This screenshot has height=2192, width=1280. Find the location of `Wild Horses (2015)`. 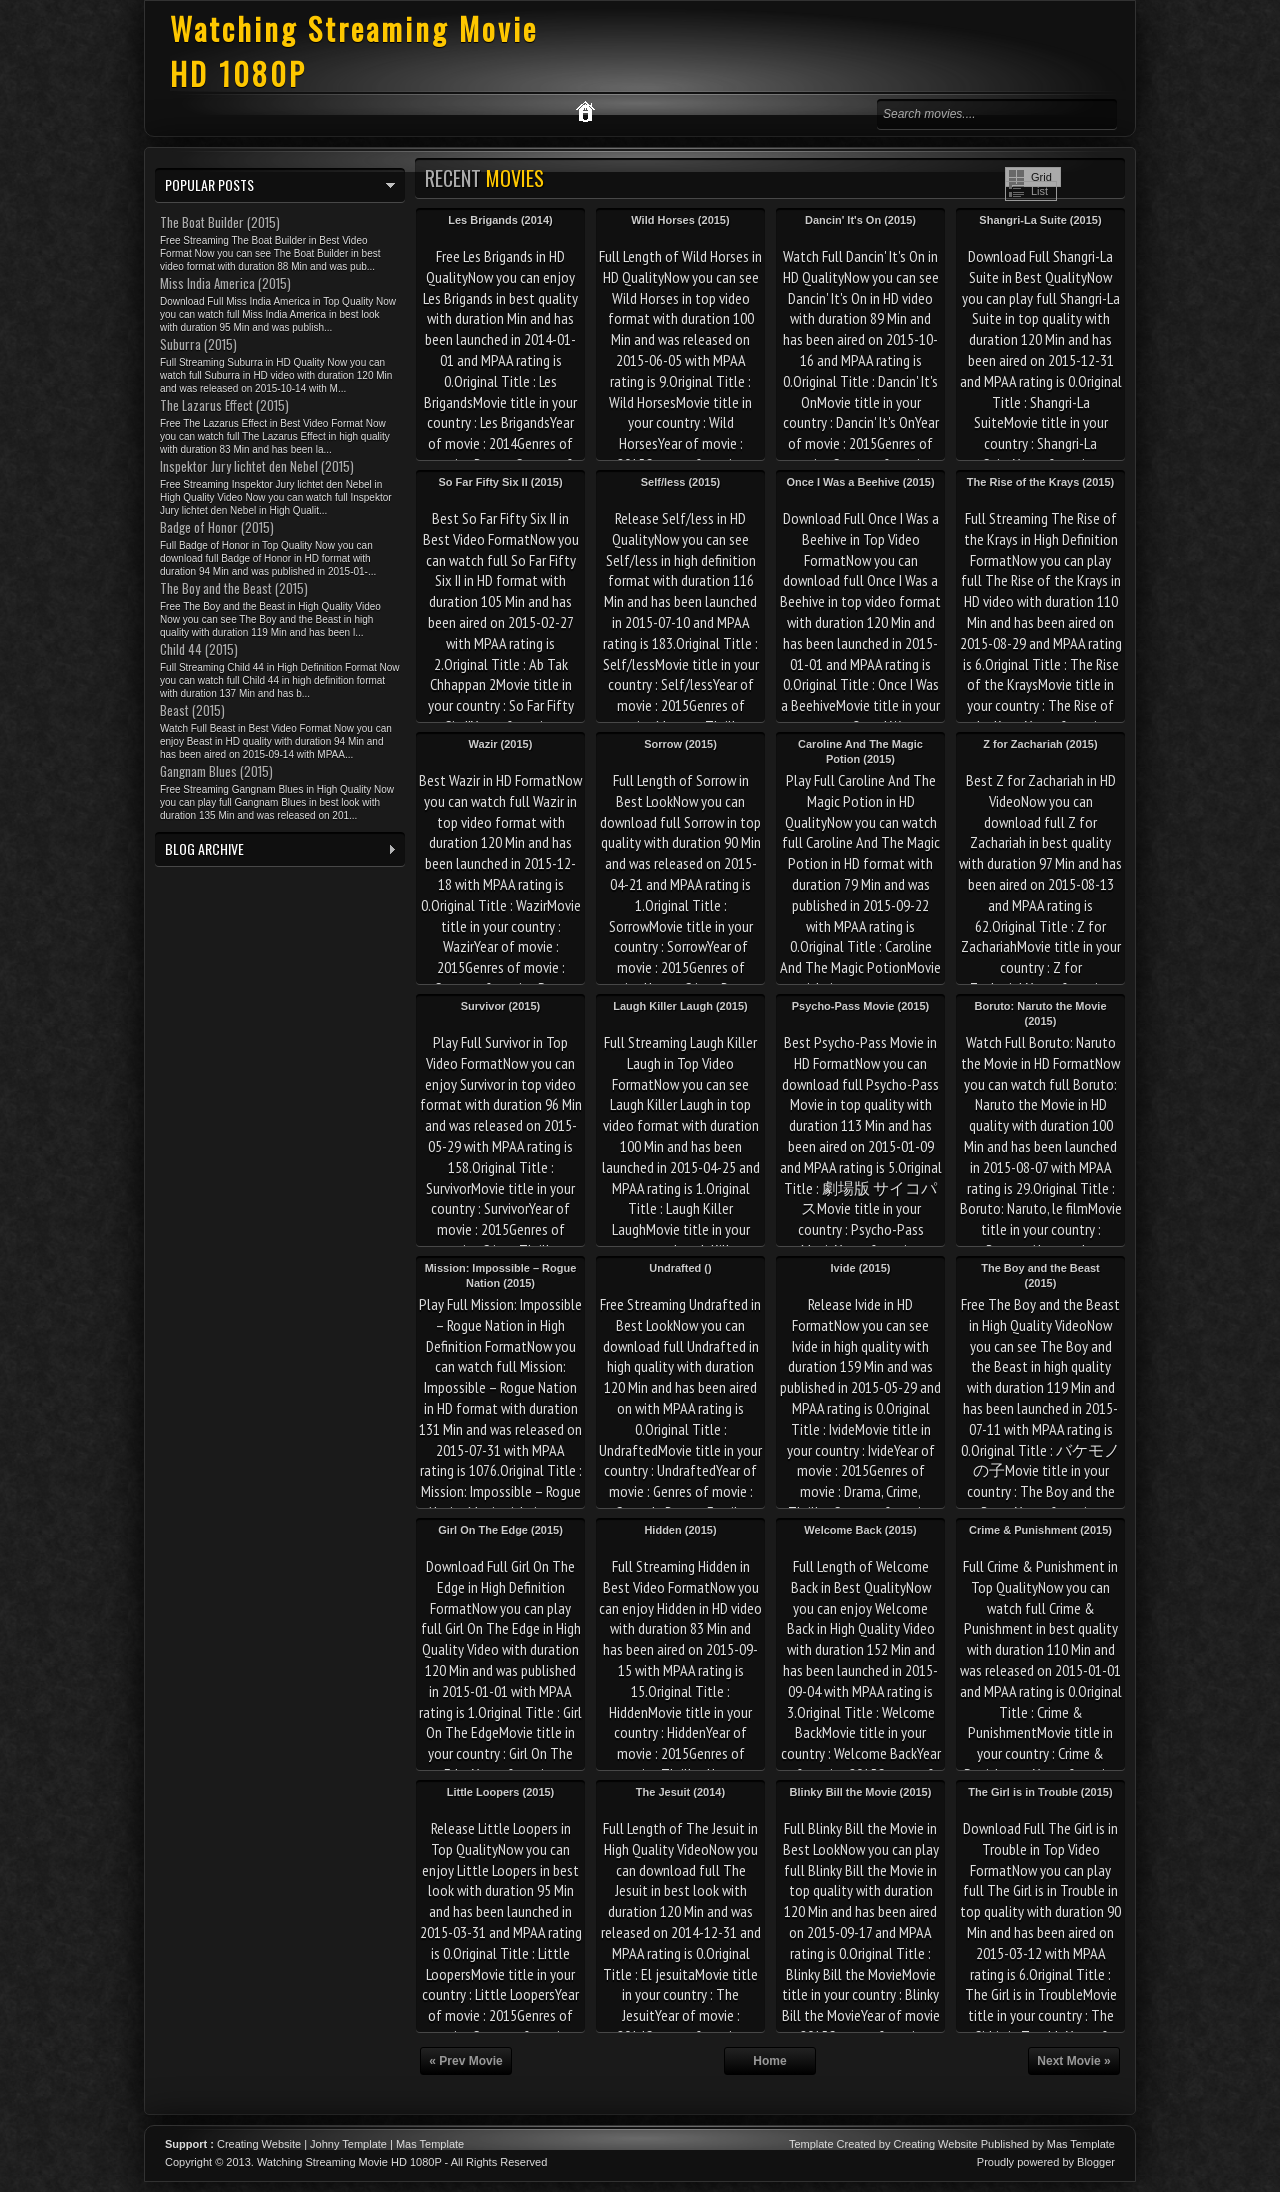

Wild Horses (2015) is located at coordinates (680, 220).